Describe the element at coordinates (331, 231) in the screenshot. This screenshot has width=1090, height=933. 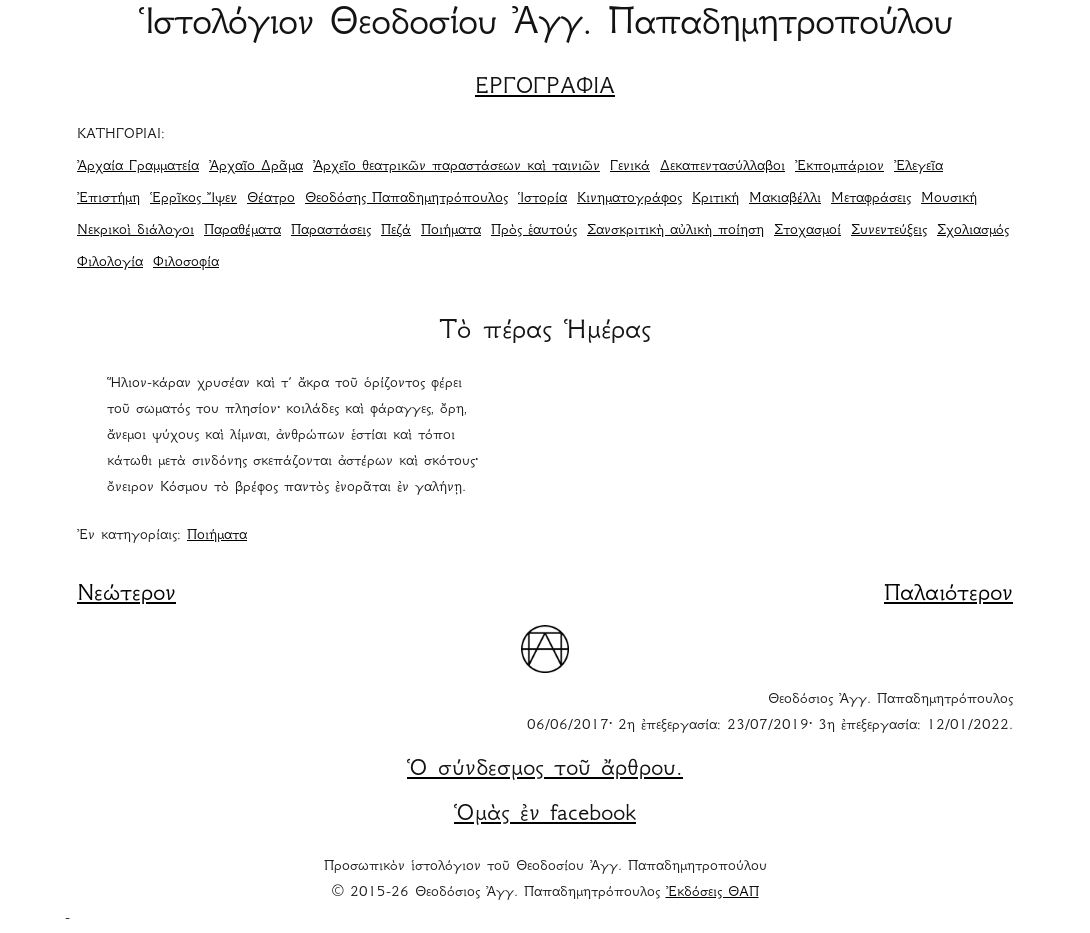
I see `Παραστάσεις` at that location.